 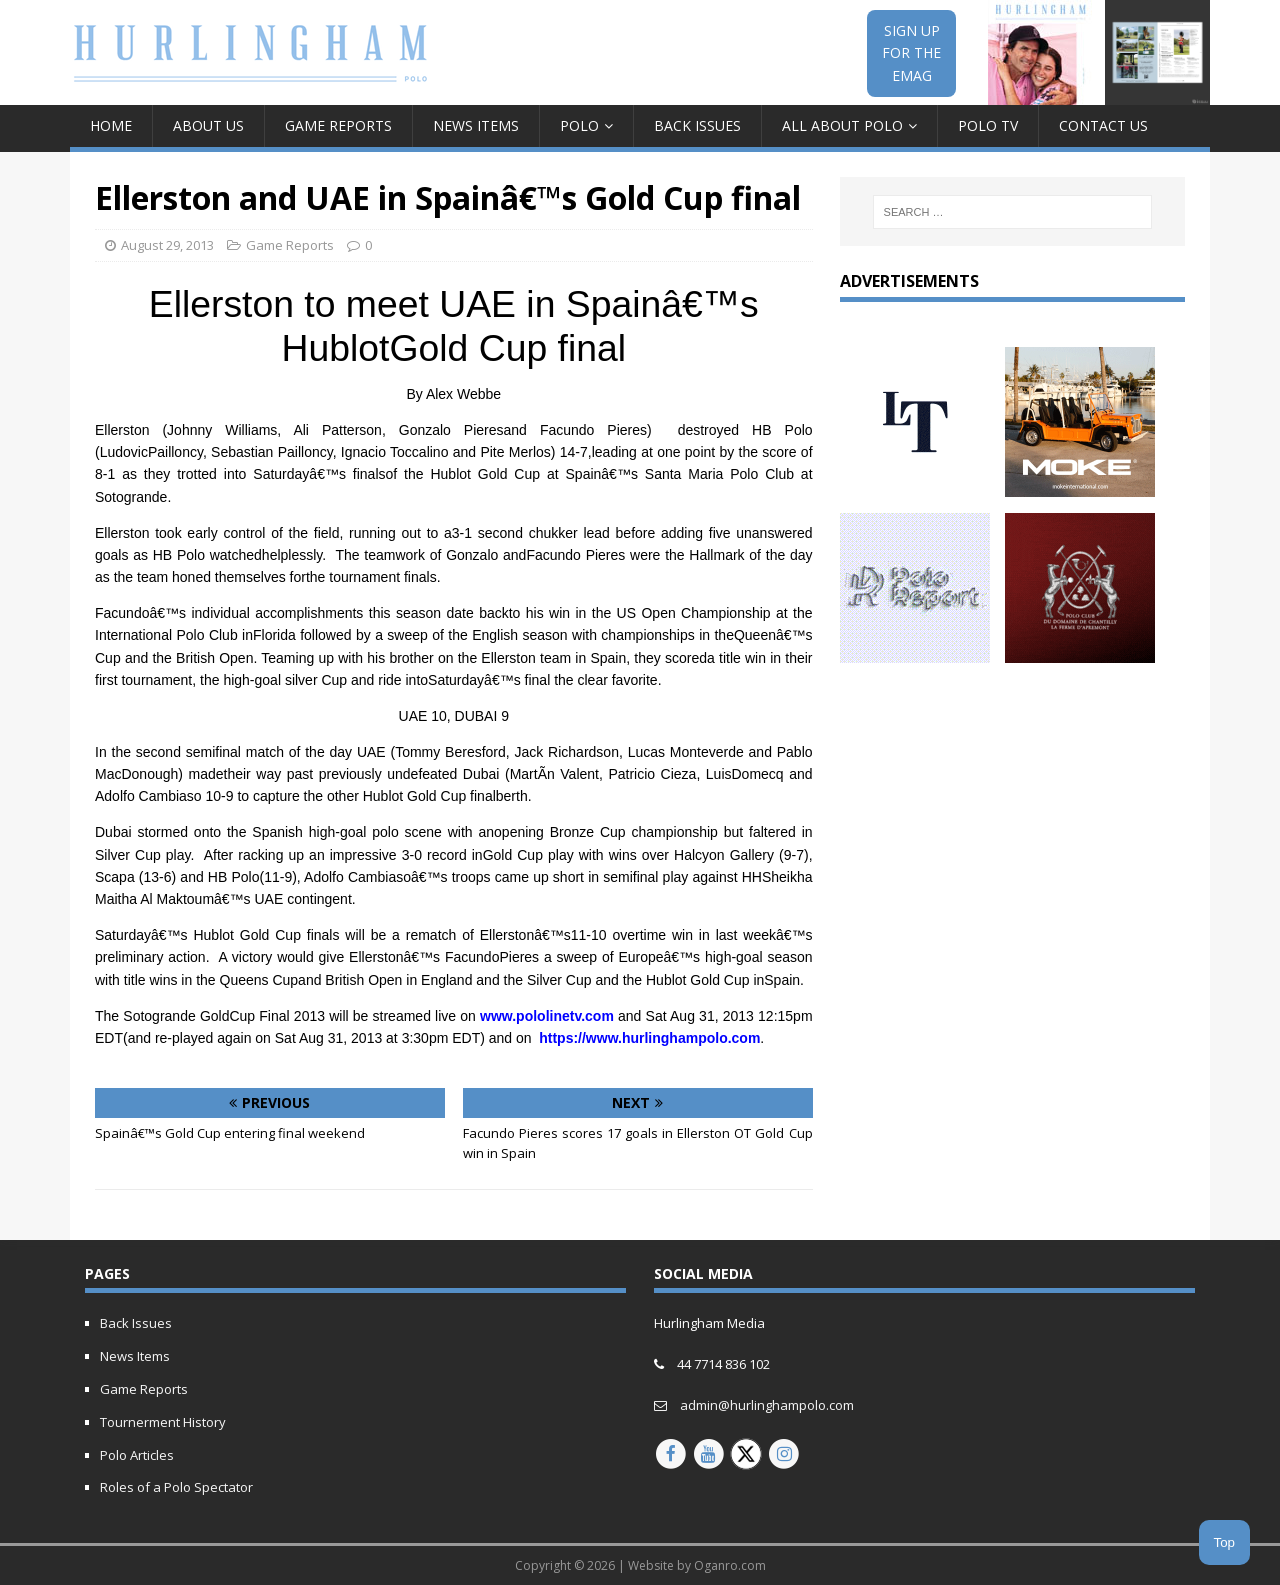 I want to click on Oganro.com, so click(x=730, y=1565).